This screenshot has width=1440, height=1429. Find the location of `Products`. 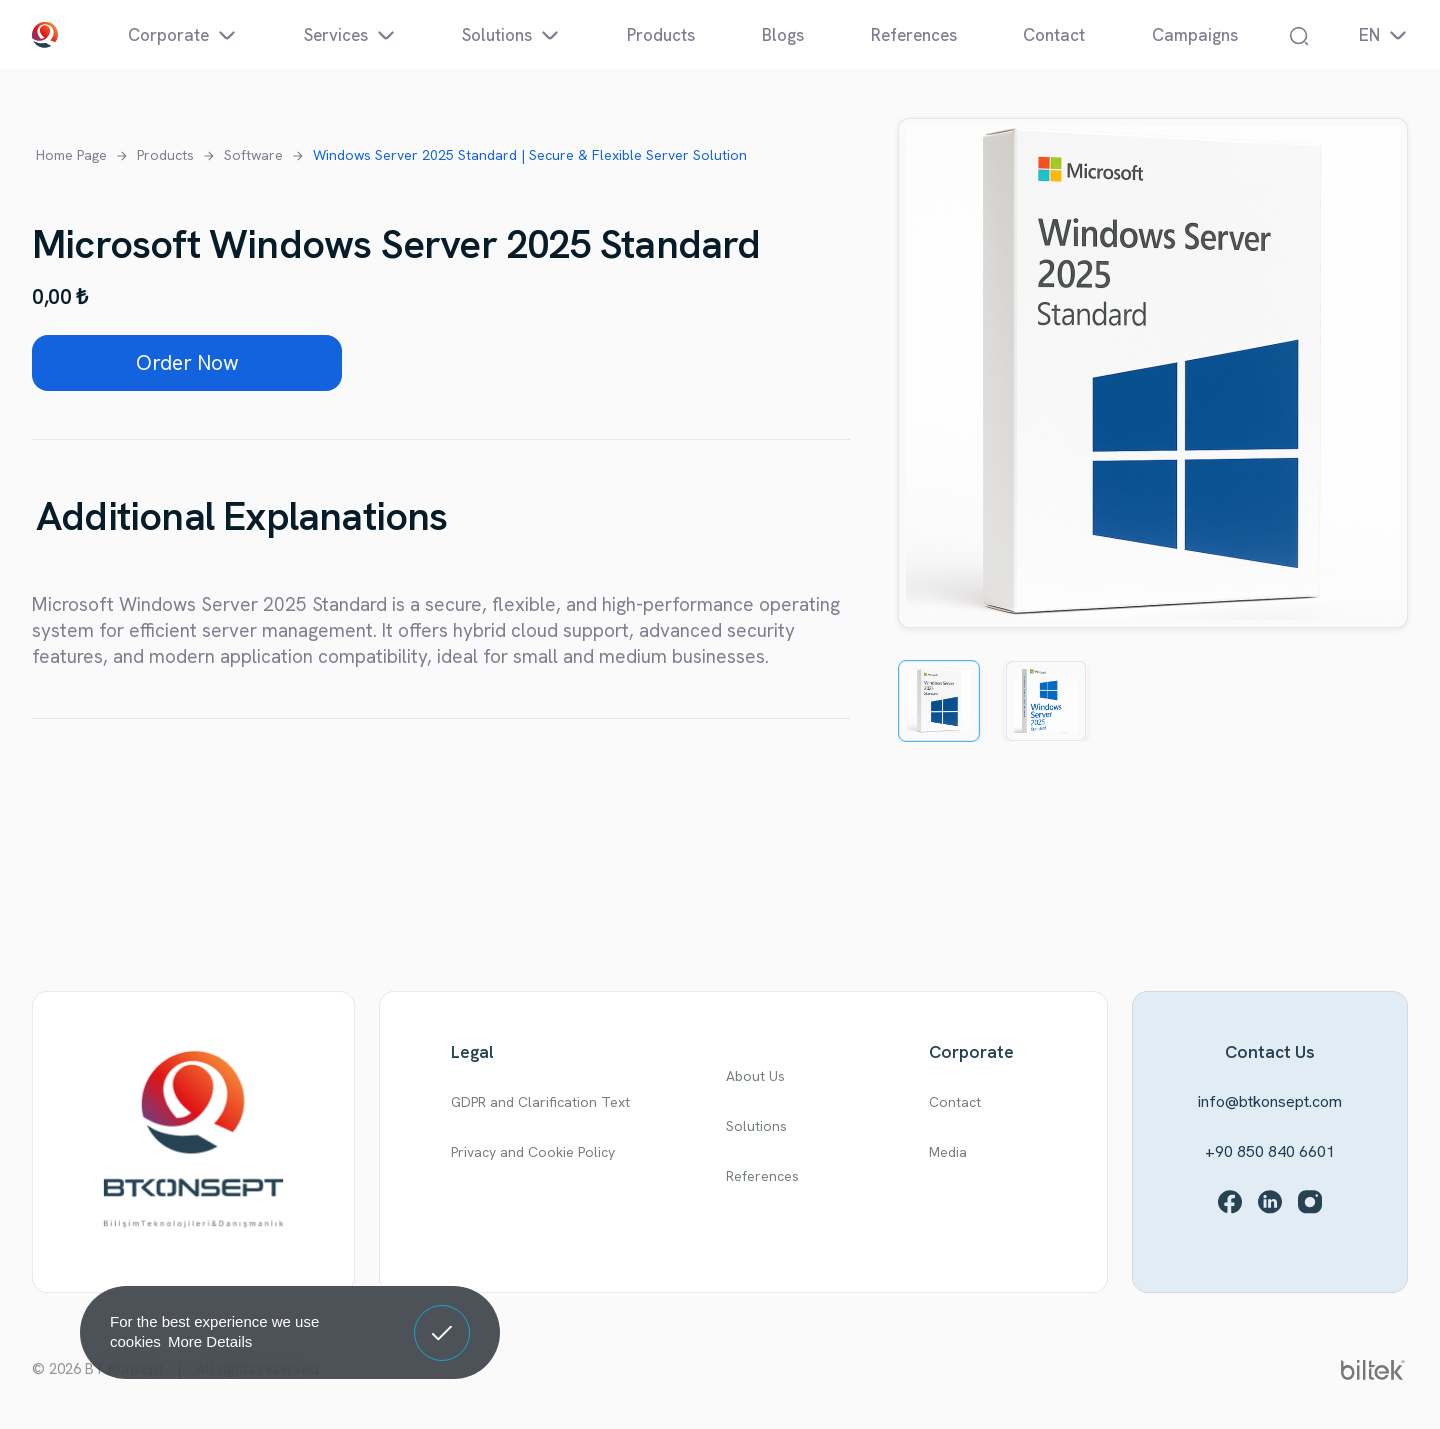

Products is located at coordinates (165, 155).